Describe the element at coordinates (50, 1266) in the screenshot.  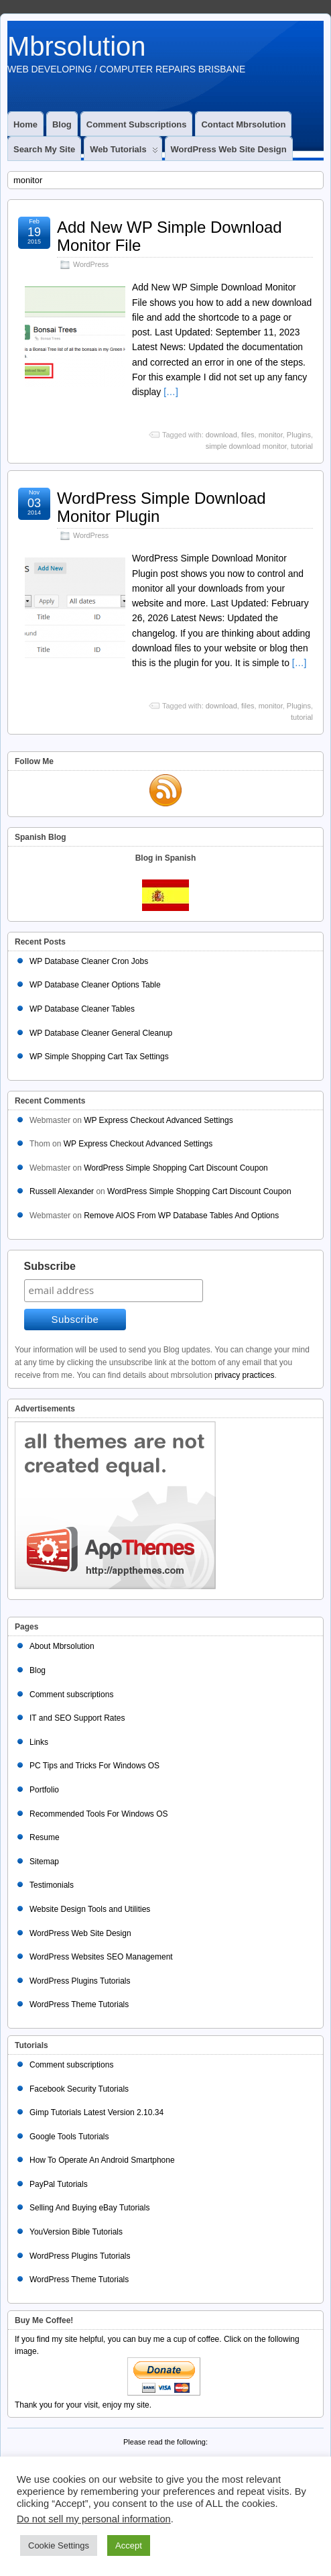
I see `Subscribe` at that location.